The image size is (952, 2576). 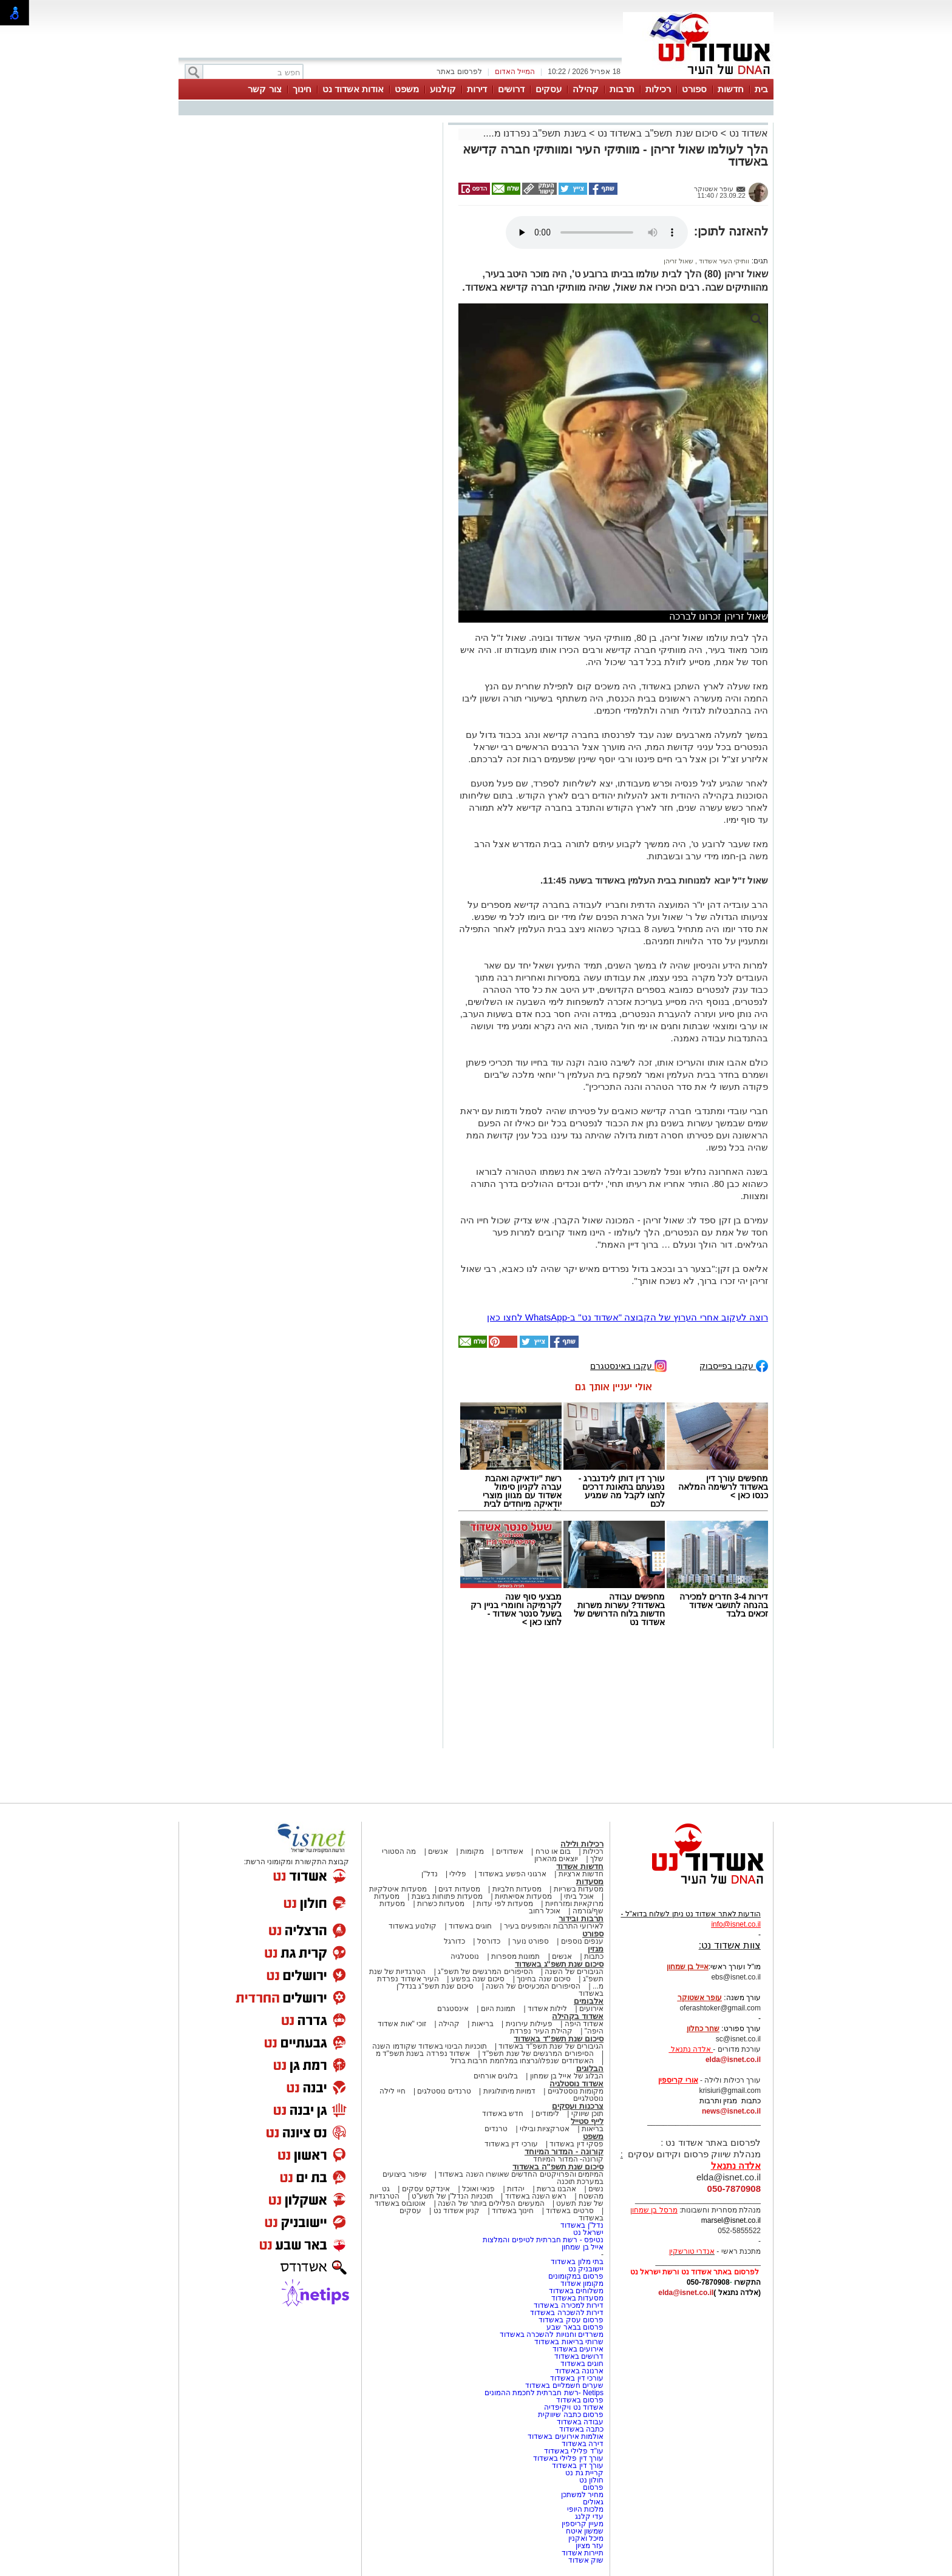 What do you see at coordinates (586, 2560) in the screenshot?
I see `שוק אשדוד` at bounding box center [586, 2560].